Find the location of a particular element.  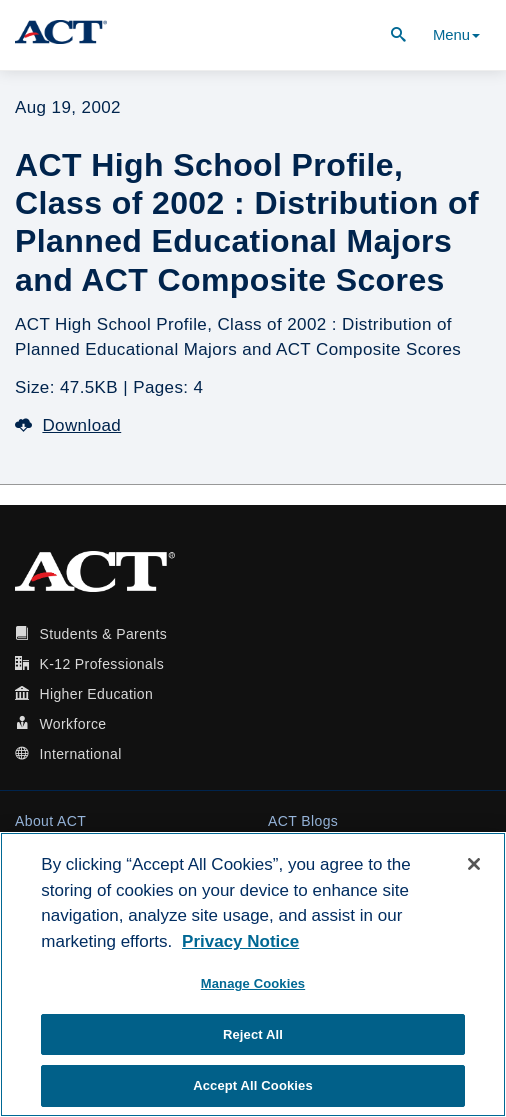

Download is located at coordinates (68, 425).